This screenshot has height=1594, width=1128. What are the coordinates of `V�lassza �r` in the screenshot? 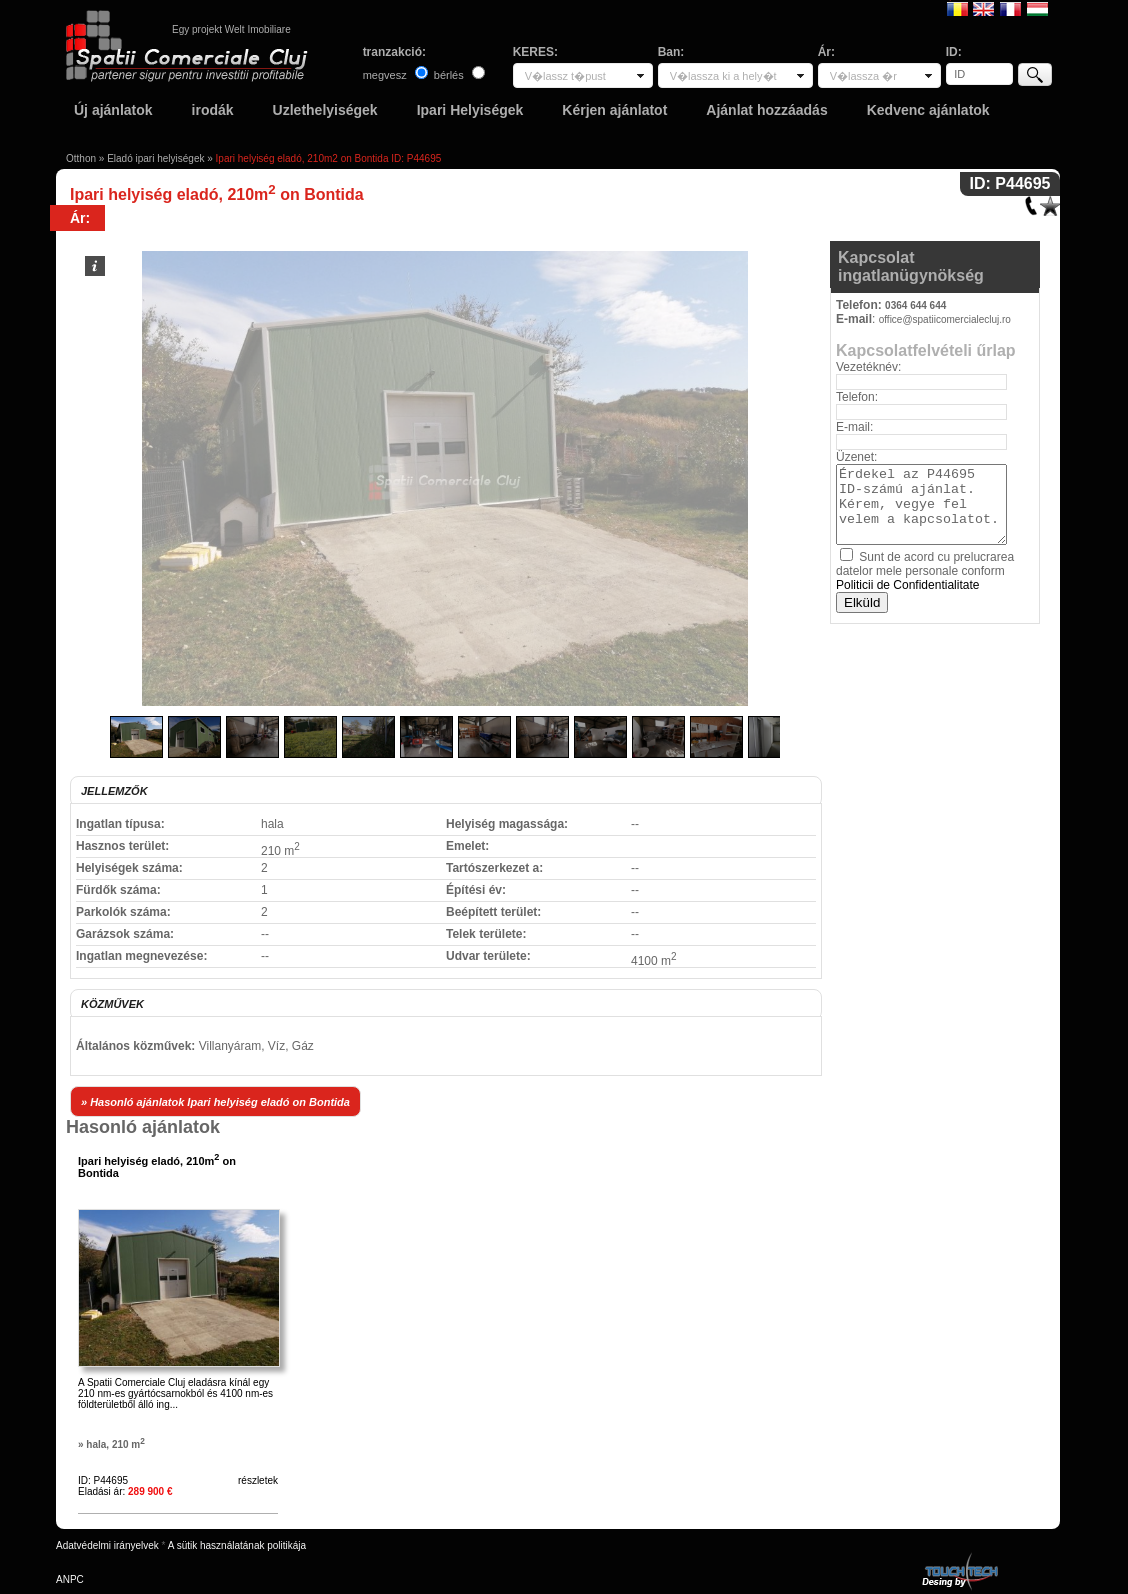 It's located at (863, 76).